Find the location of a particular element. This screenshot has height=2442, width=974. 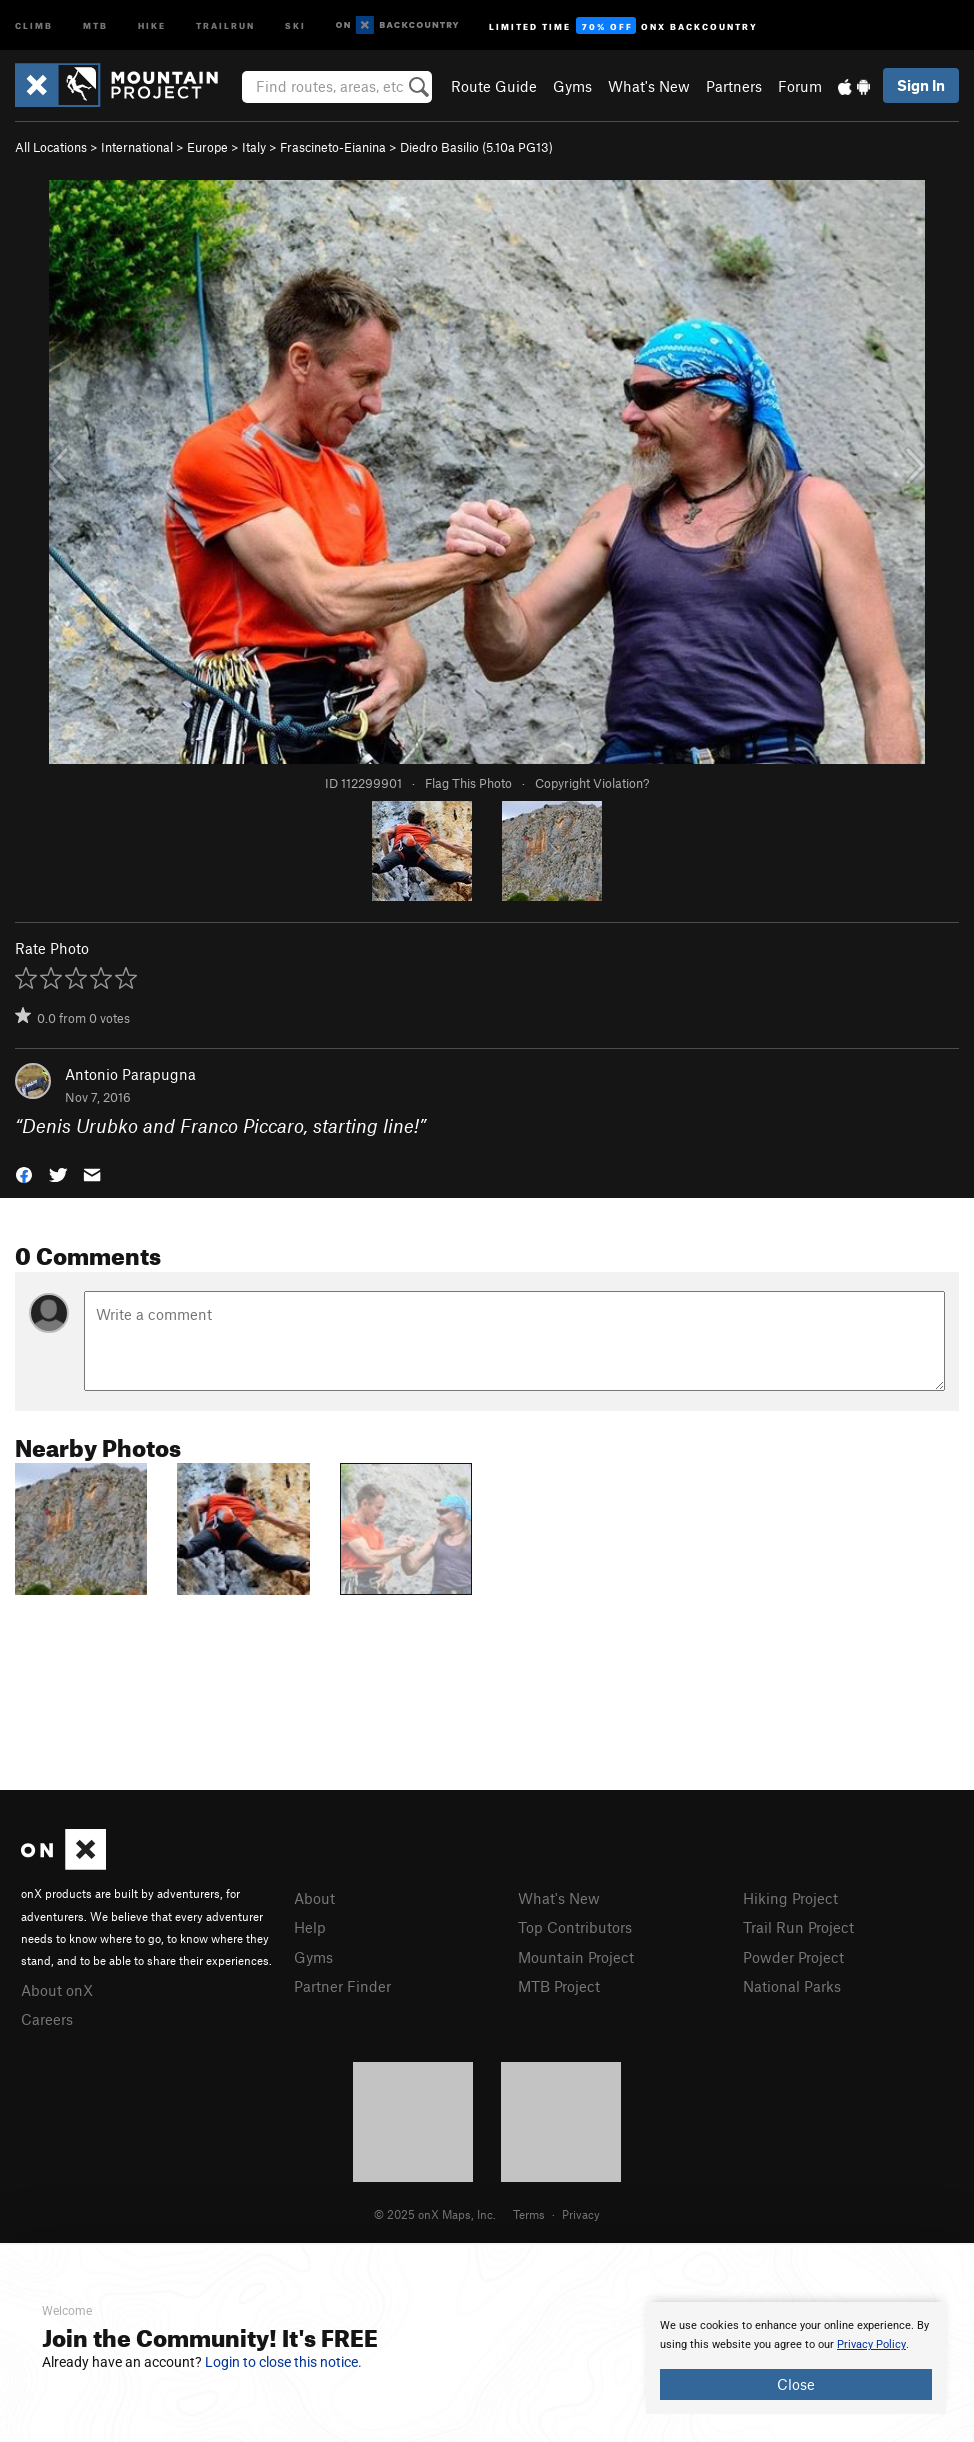

Frascineto-Eianina is located at coordinates (333, 147).